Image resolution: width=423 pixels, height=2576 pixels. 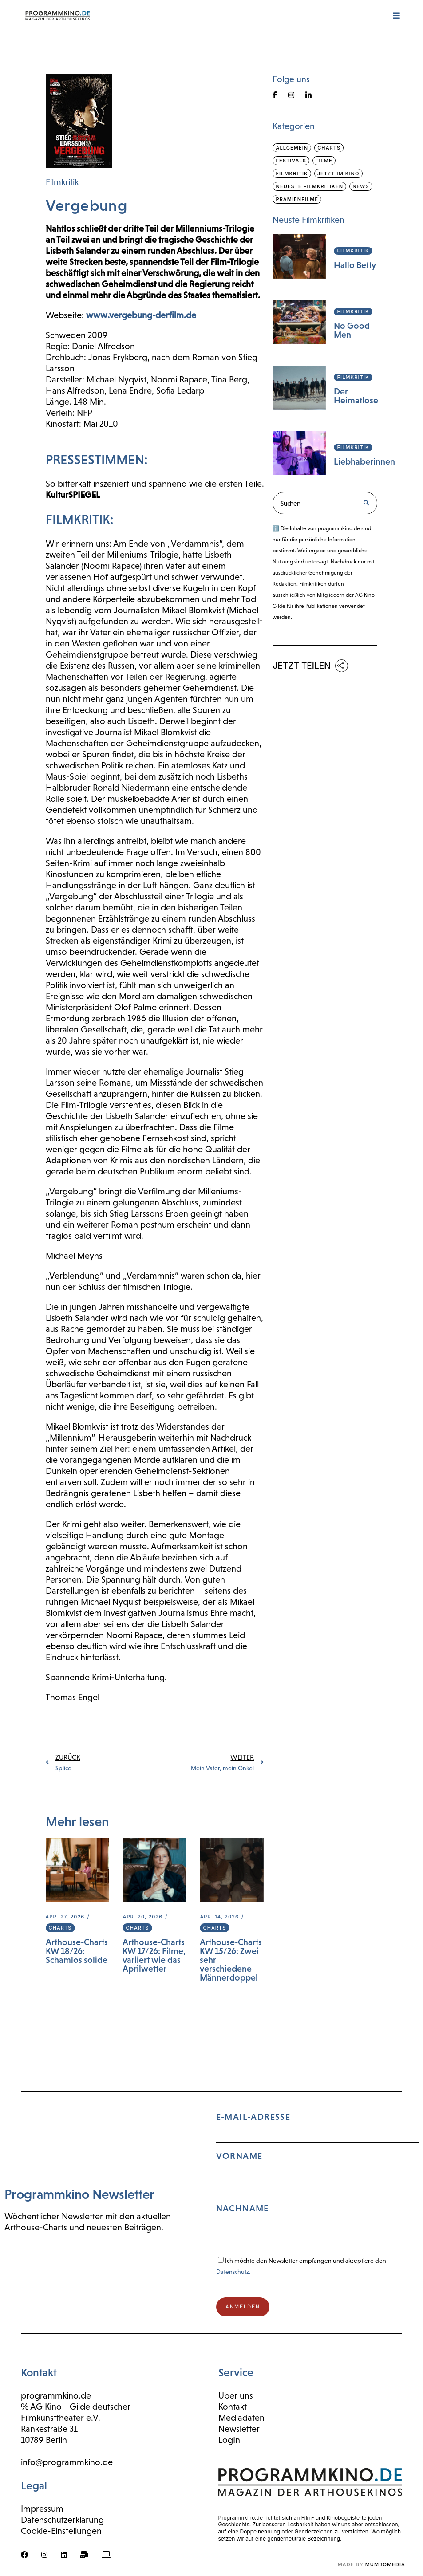 What do you see at coordinates (76, 2406) in the screenshot?
I see `℅ AG Kino - Gilde deutscher` at bounding box center [76, 2406].